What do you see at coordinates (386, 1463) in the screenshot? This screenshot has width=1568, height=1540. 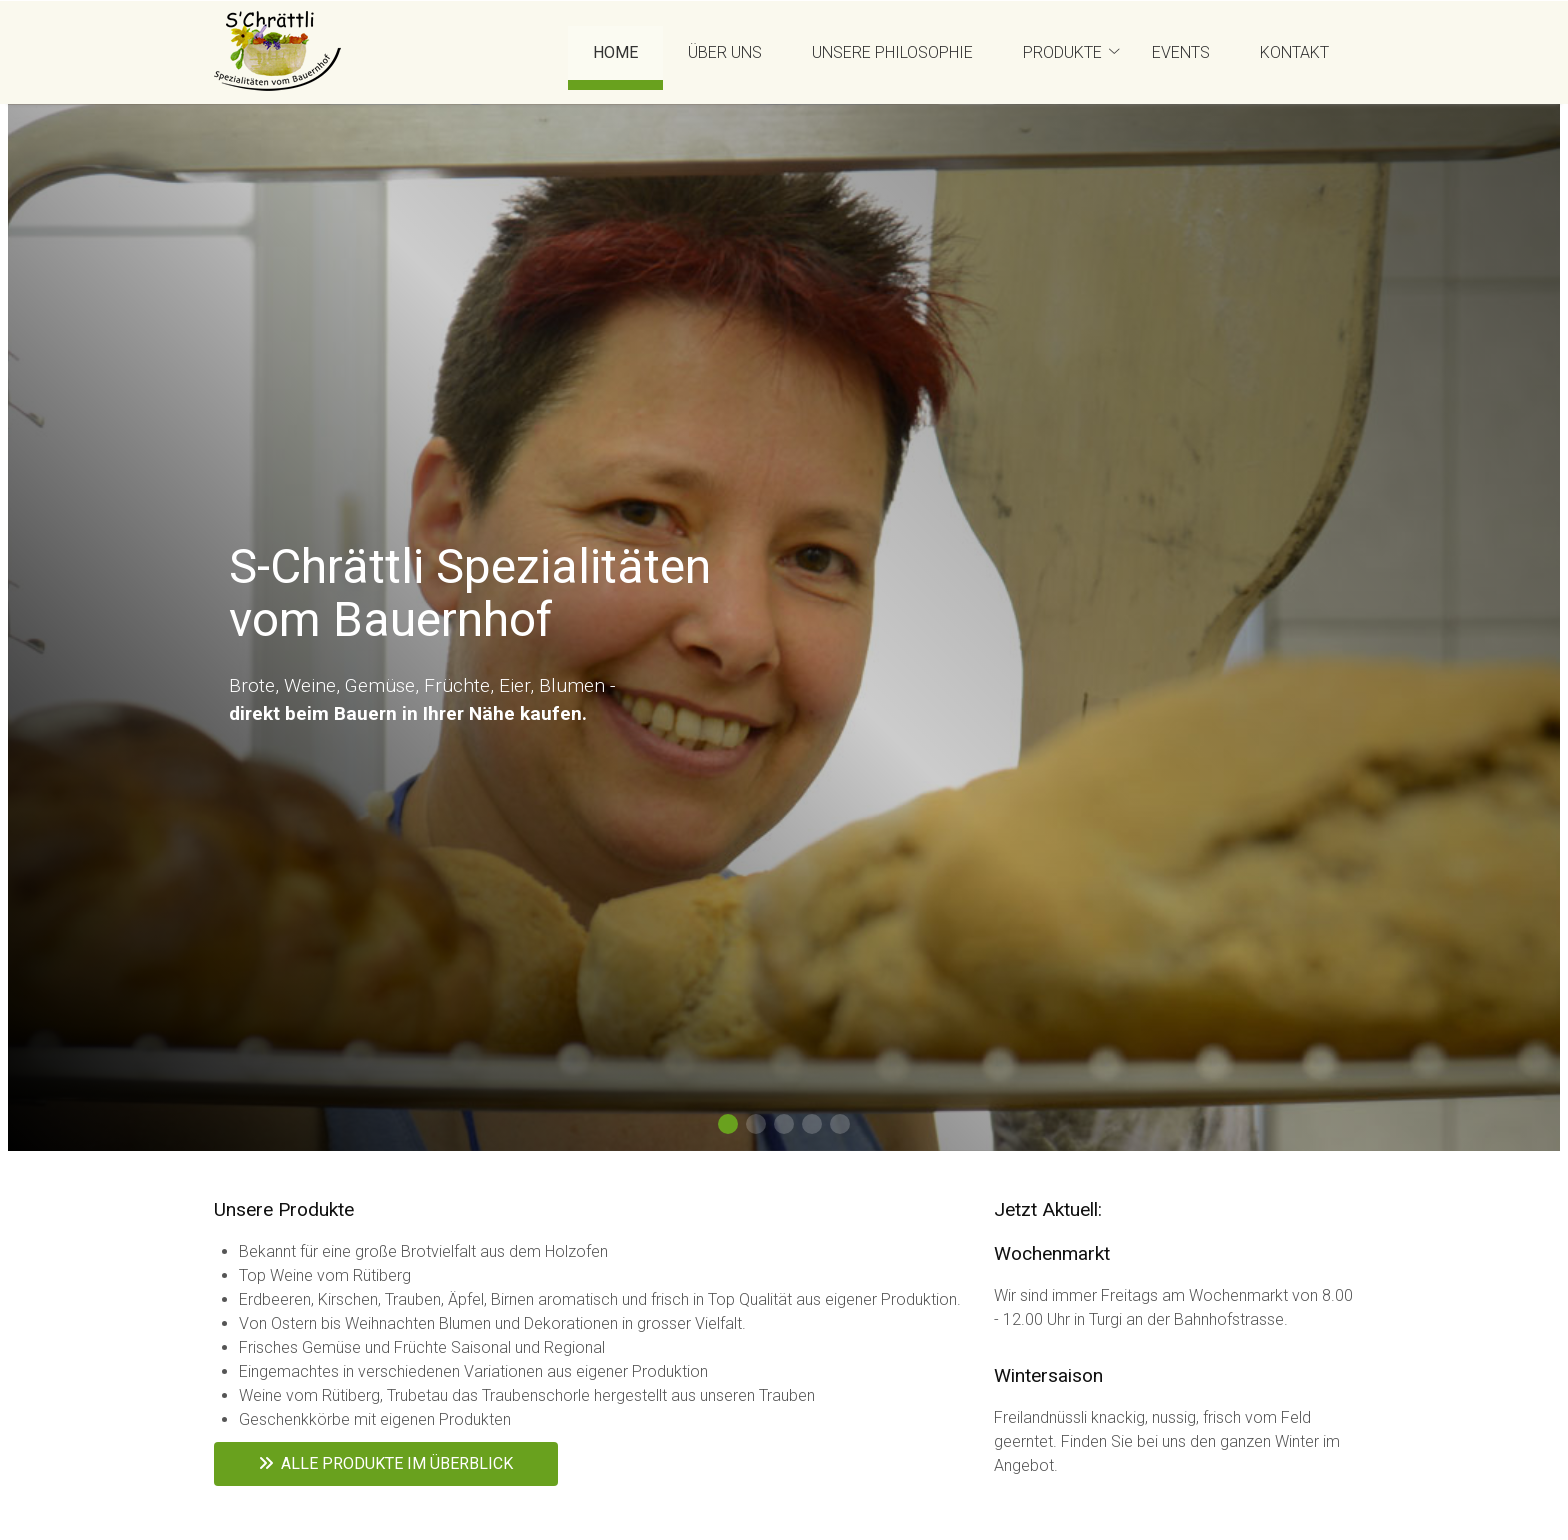 I see `Alle Produkte im Überblick` at bounding box center [386, 1463].